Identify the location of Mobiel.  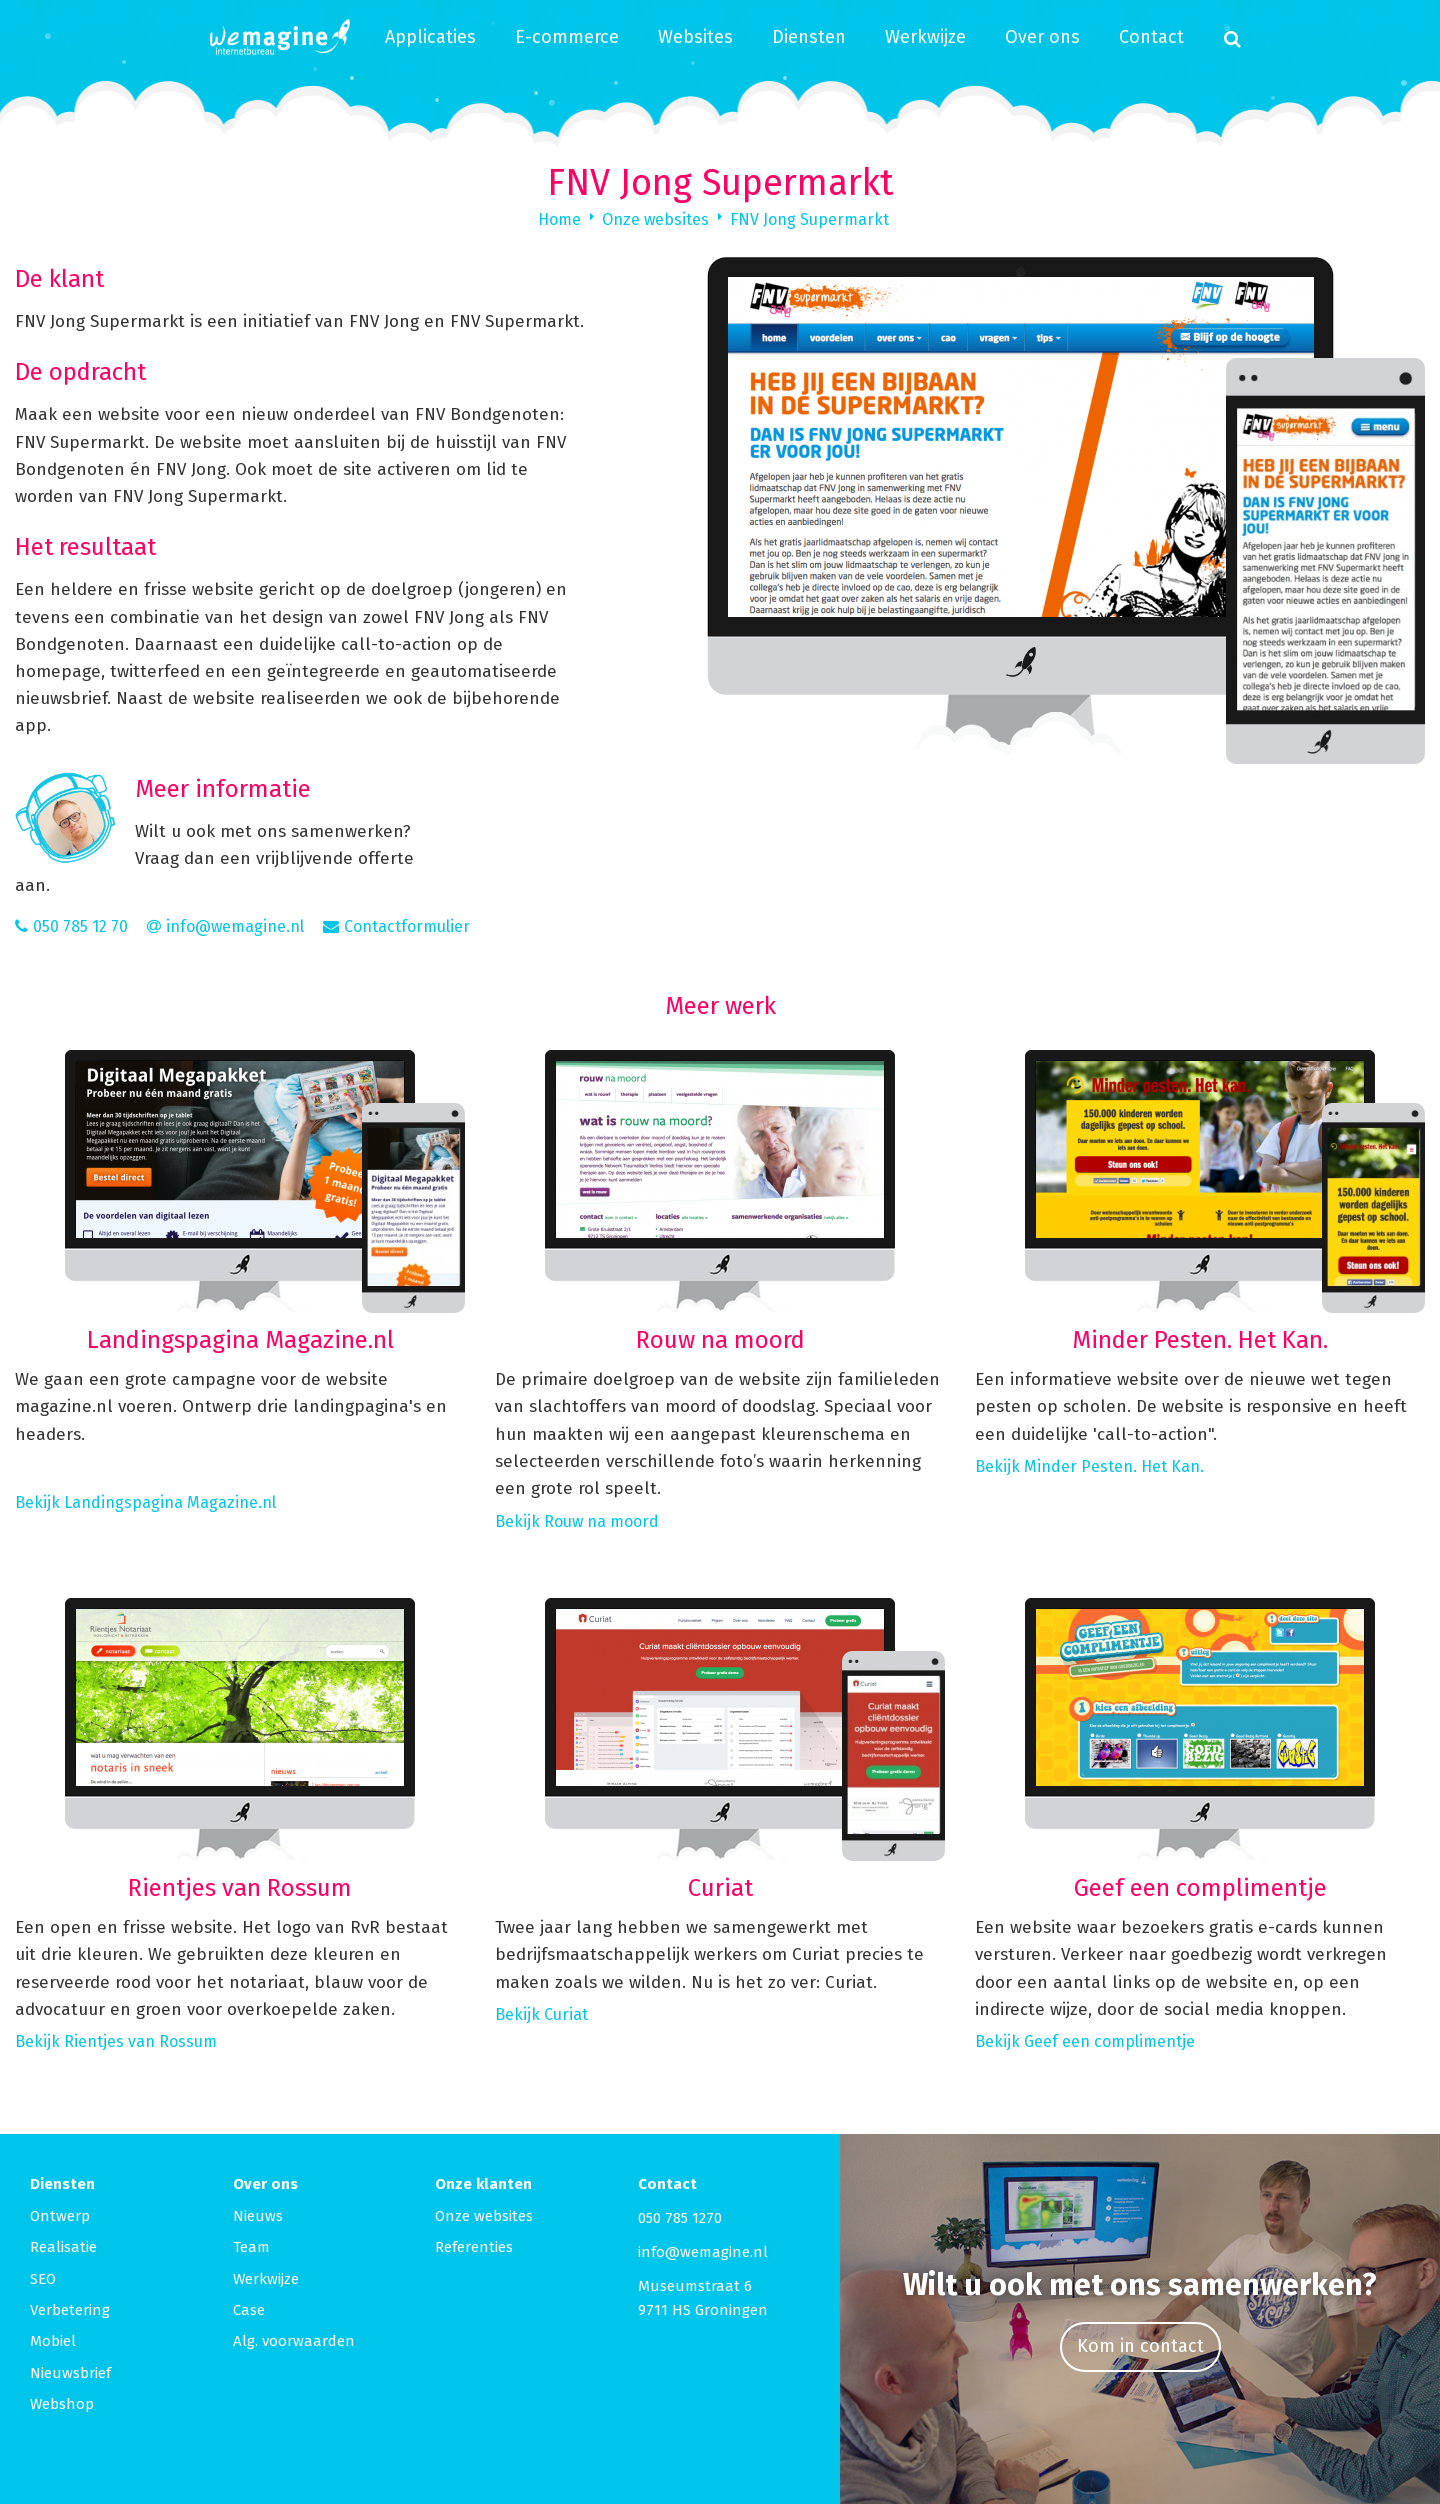
(53, 2341).